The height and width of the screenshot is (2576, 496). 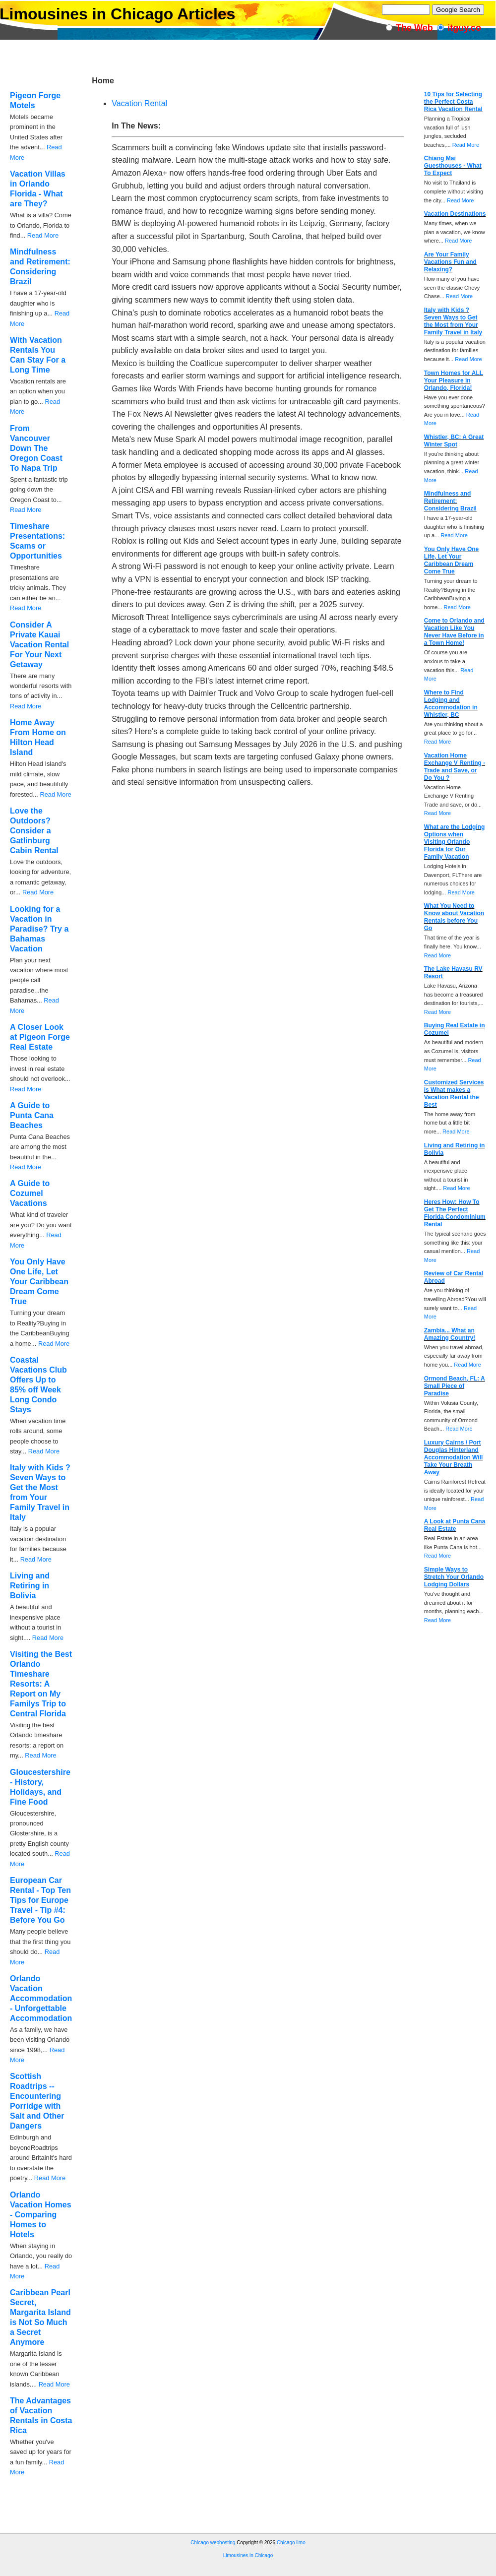 What do you see at coordinates (39, 1281) in the screenshot?
I see `You Only Have One Life, Let Your Caribbean Dream Come True` at bounding box center [39, 1281].